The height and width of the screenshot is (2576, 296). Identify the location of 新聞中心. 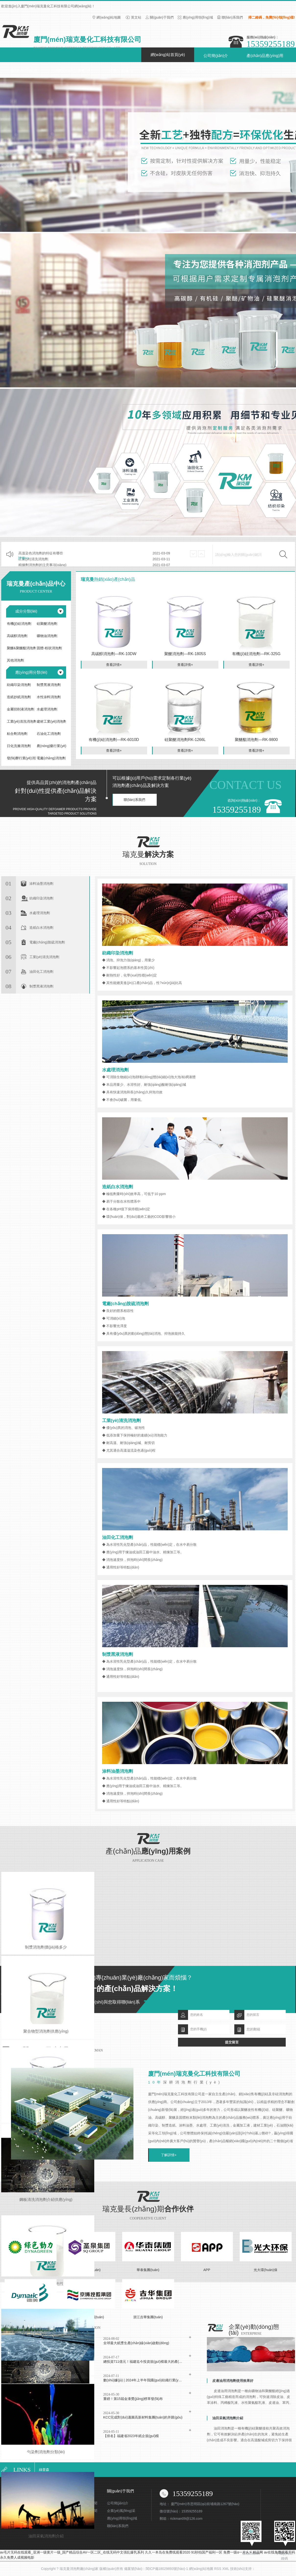
(160, 70).